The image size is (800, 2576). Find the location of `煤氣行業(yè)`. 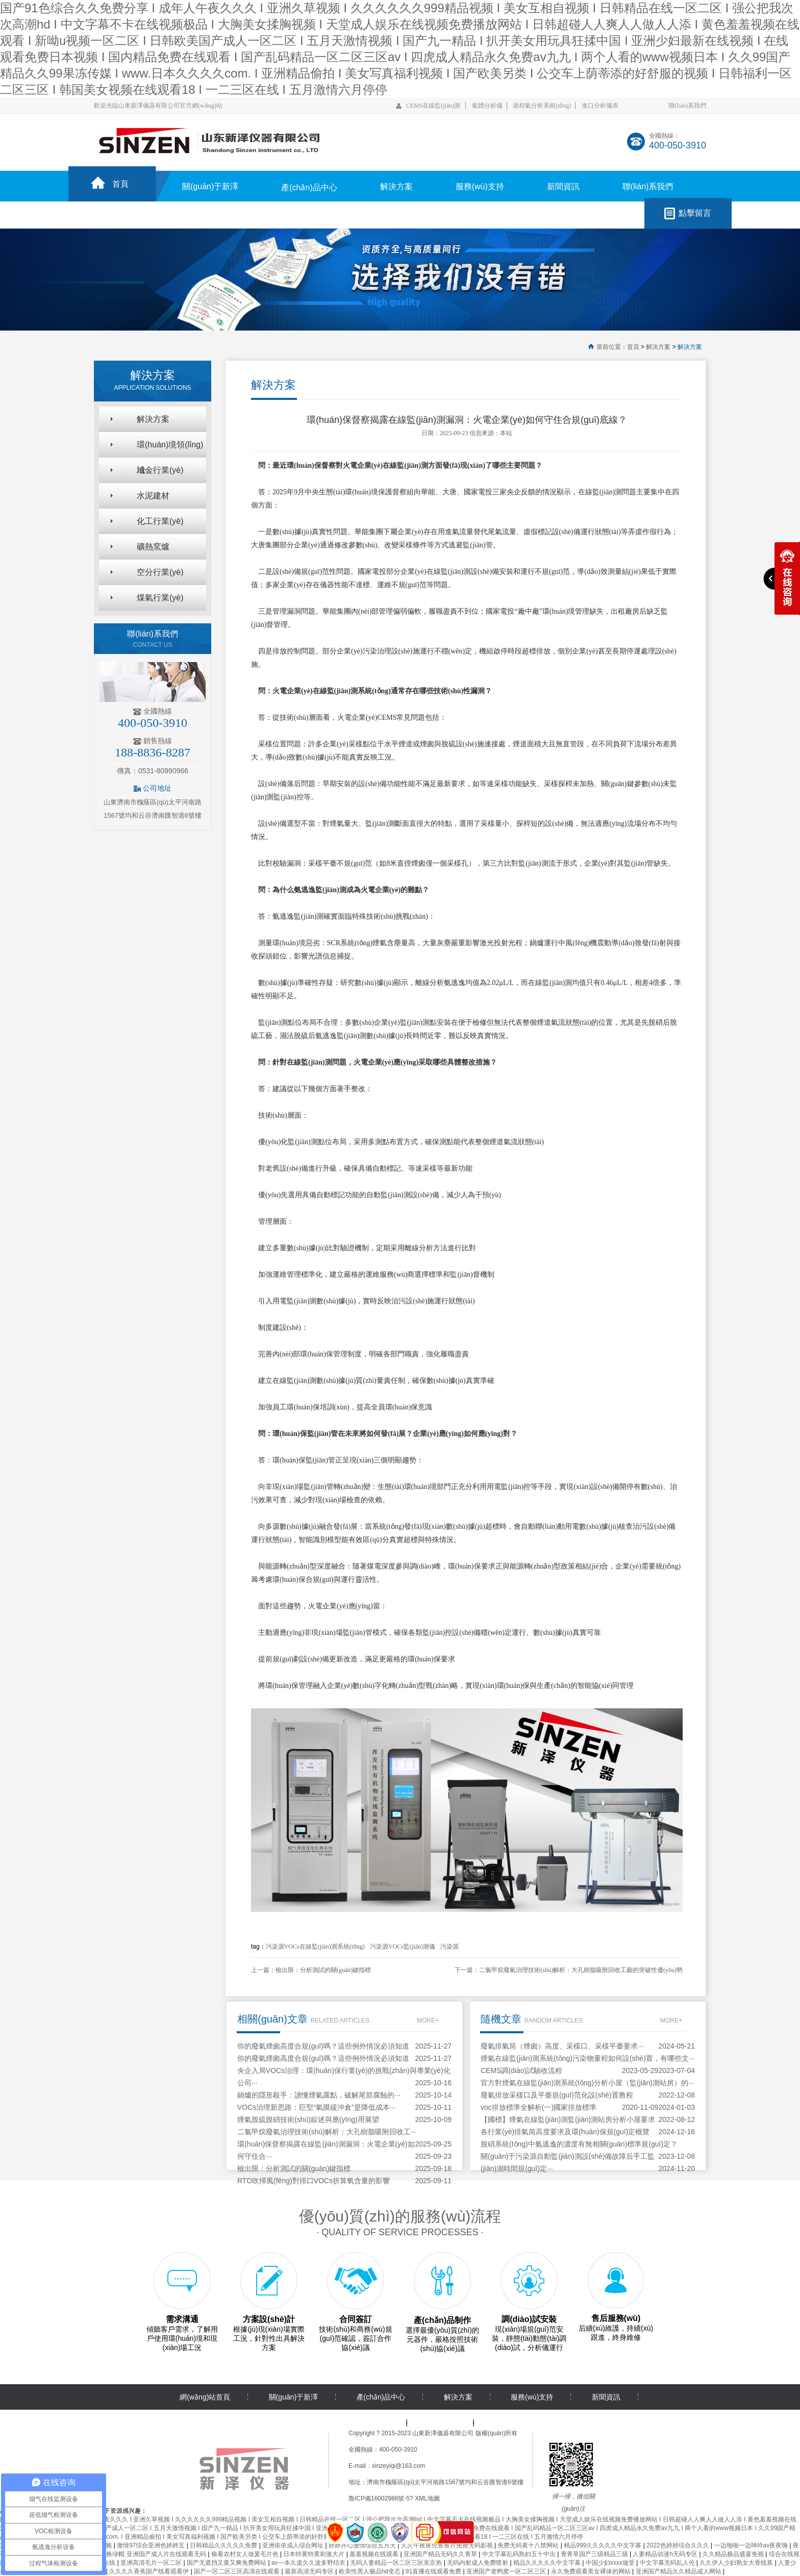

煤氣行業(yè) is located at coordinates (160, 597).